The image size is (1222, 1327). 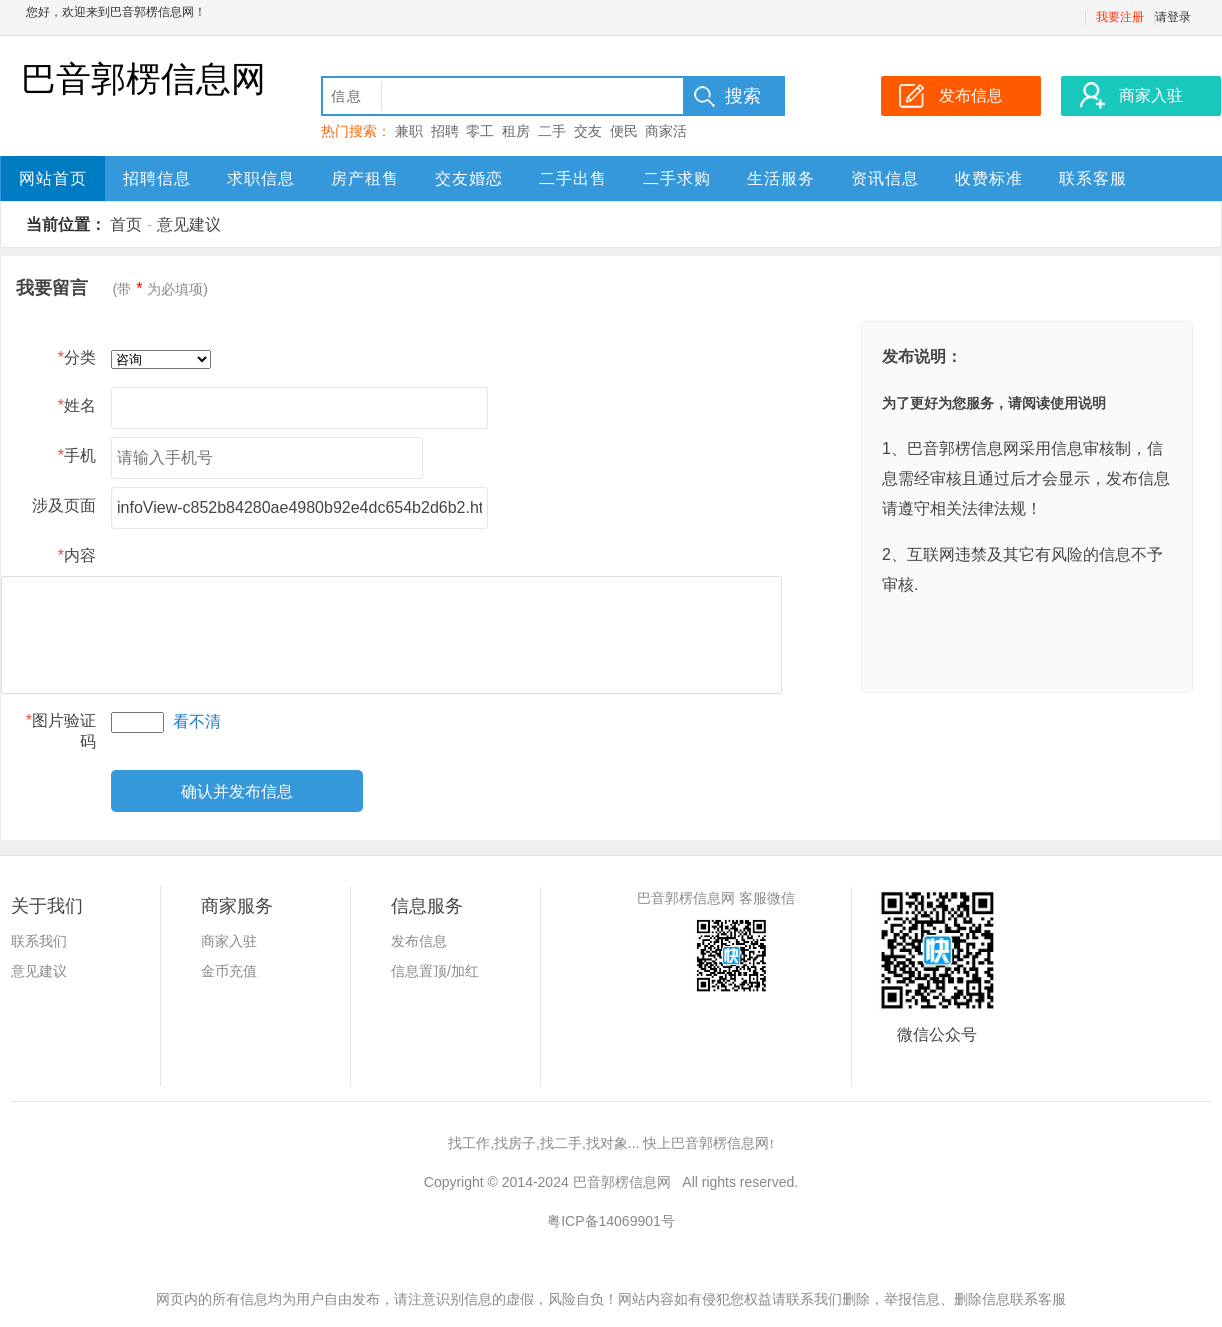 I want to click on 交友婚恋, so click(x=469, y=178).